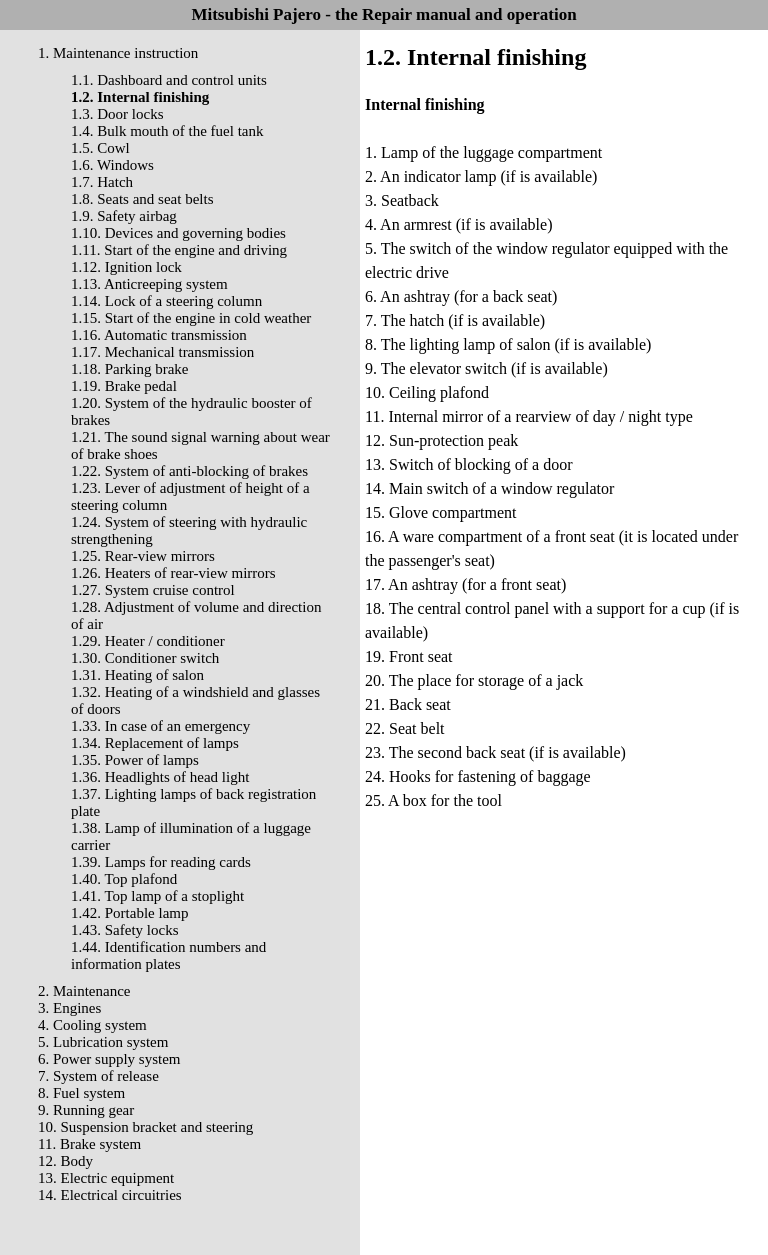 The image size is (768, 1255). I want to click on 1.33. In case of an emergency, so click(160, 726).